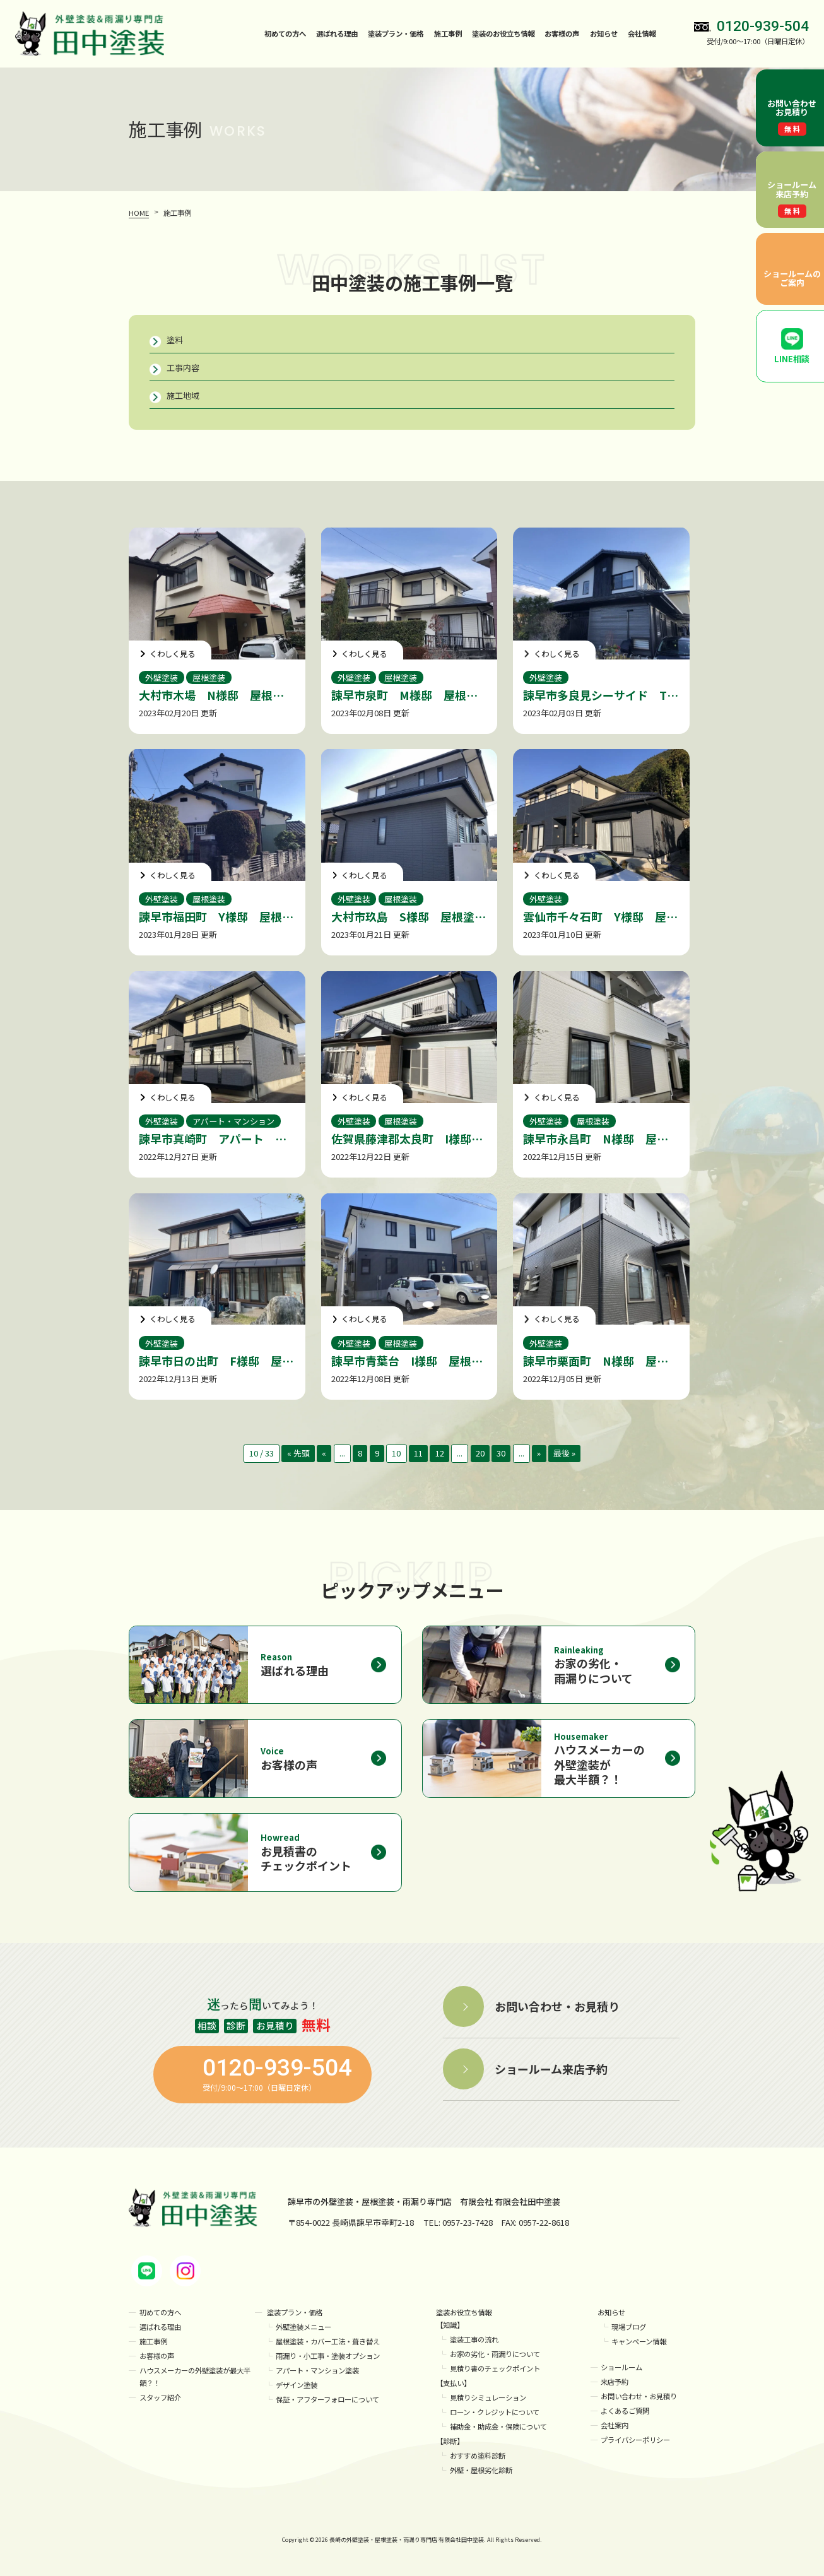  Describe the element at coordinates (296, 2385) in the screenshot. I see `デザイン塗装` at that location.